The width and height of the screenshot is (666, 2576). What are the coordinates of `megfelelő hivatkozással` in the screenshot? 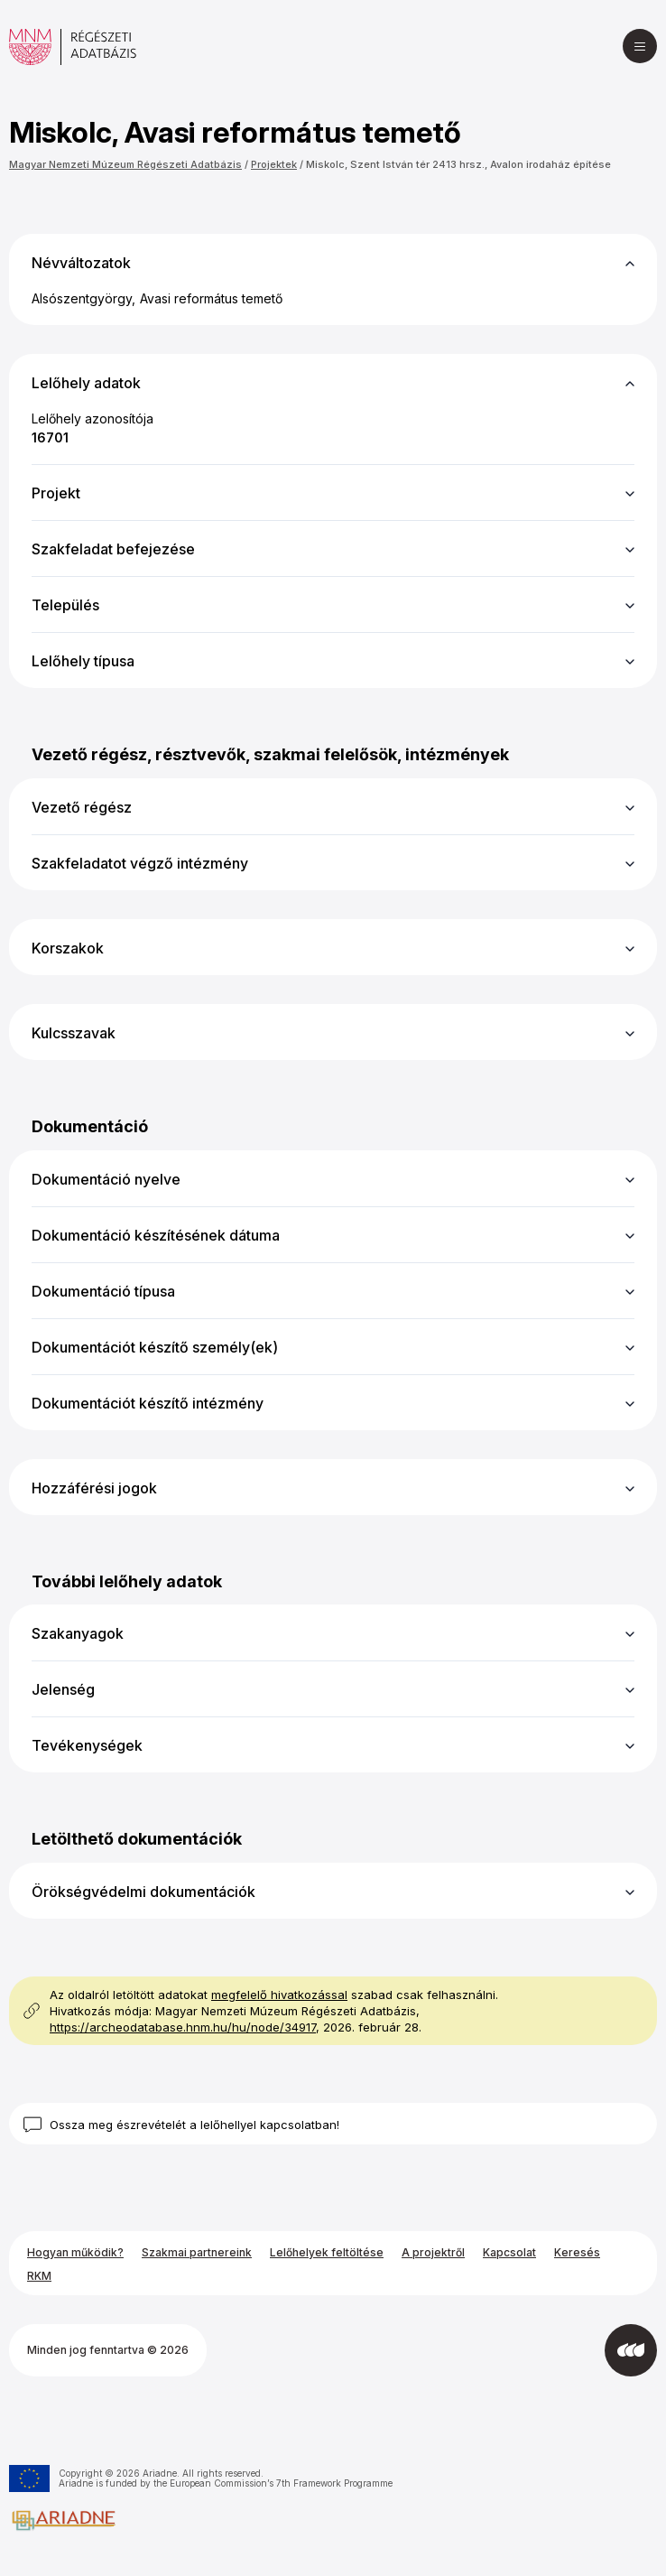 It's located at (279, 1994).